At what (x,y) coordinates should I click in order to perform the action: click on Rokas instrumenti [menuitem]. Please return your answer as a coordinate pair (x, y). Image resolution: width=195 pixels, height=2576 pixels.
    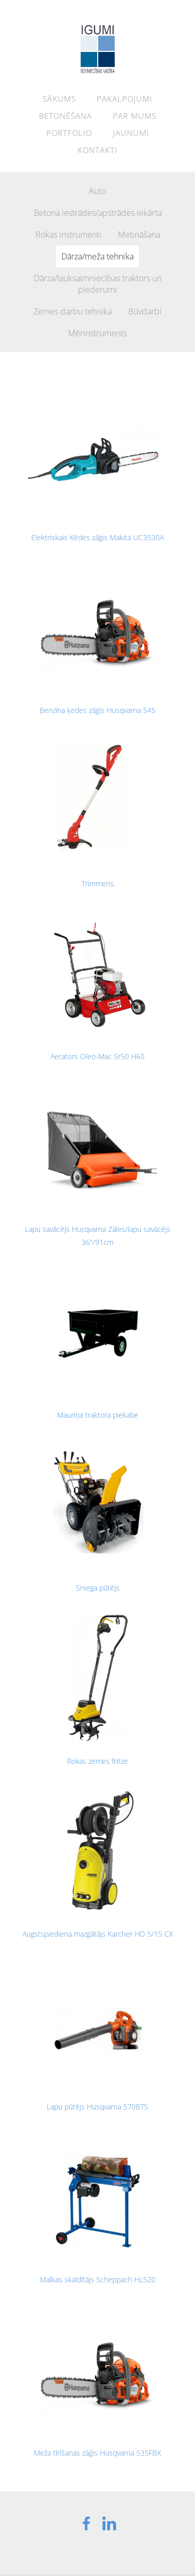
    Looking at the image, I should click on (68, 234).